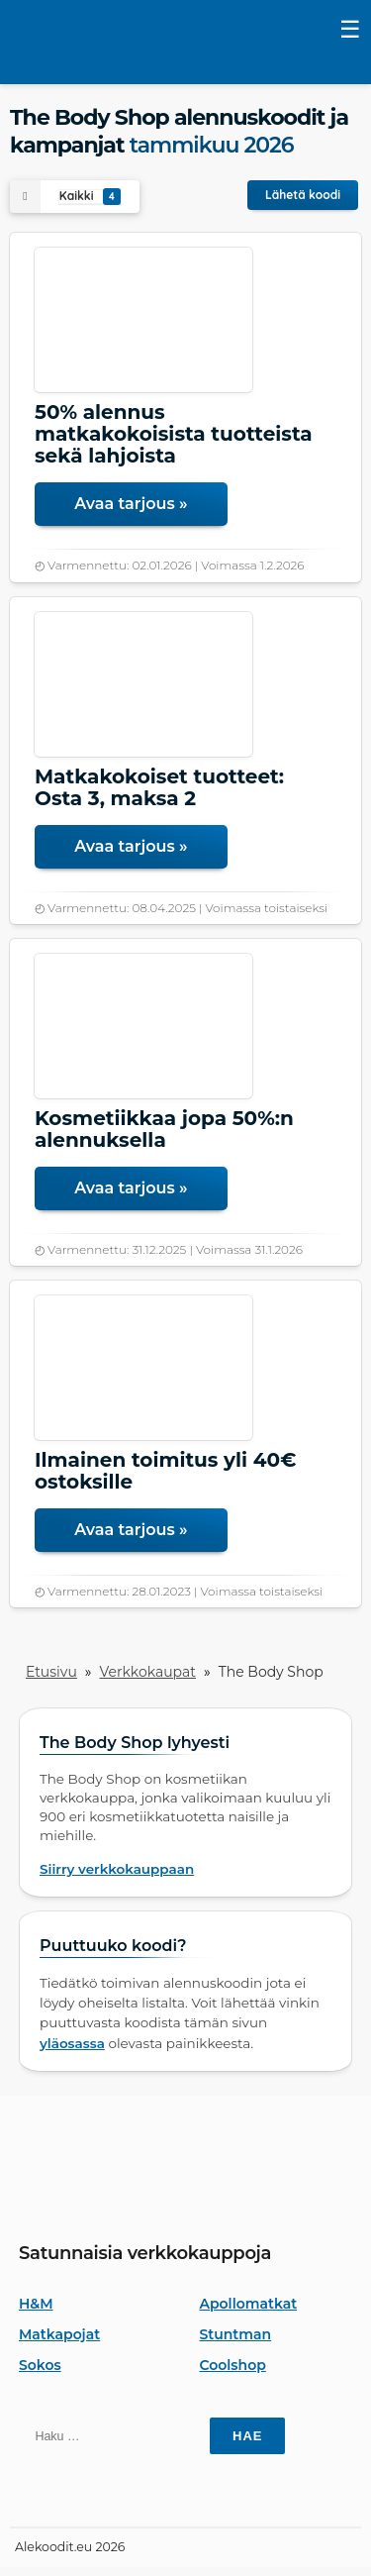 This screenshot has width=371, height=2576. Describe the element at coordinates (72, 2043) in the screenshot. I see `yläosassa` at that location.